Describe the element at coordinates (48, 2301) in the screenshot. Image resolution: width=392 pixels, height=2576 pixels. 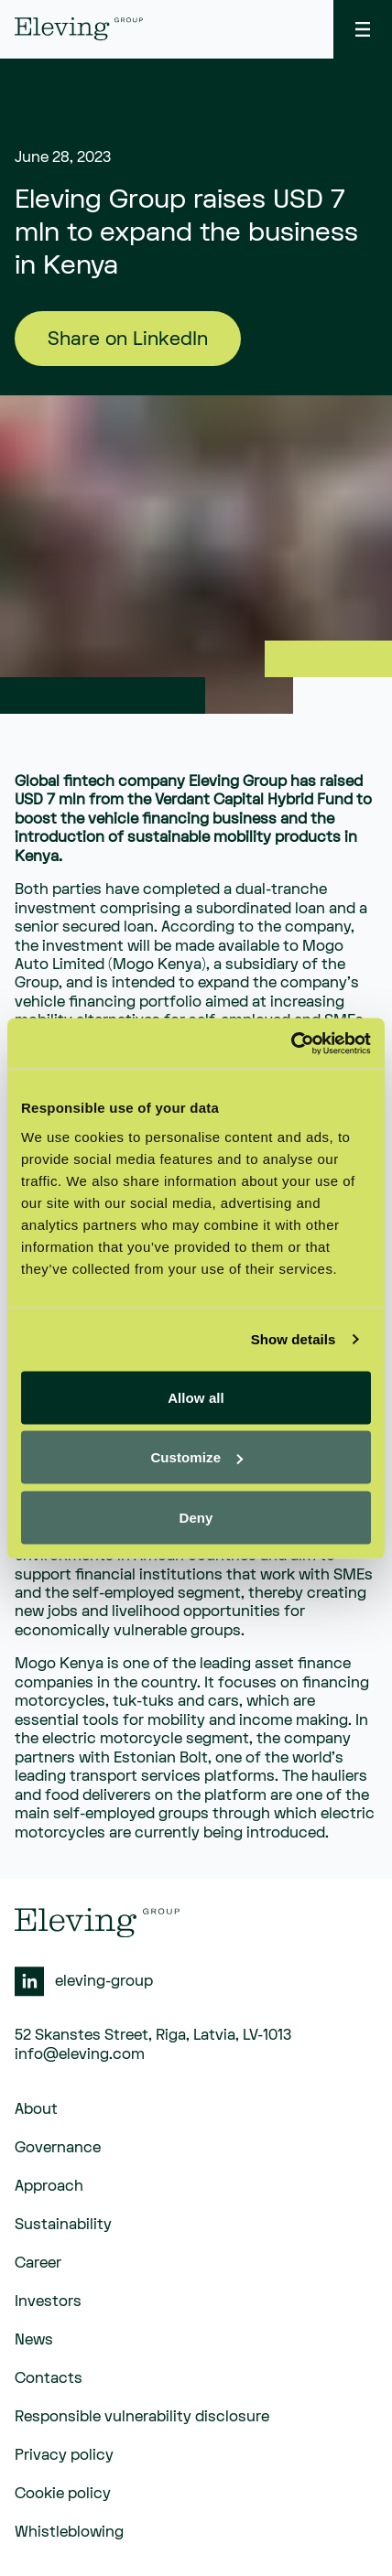
I see `Investors` at that location.